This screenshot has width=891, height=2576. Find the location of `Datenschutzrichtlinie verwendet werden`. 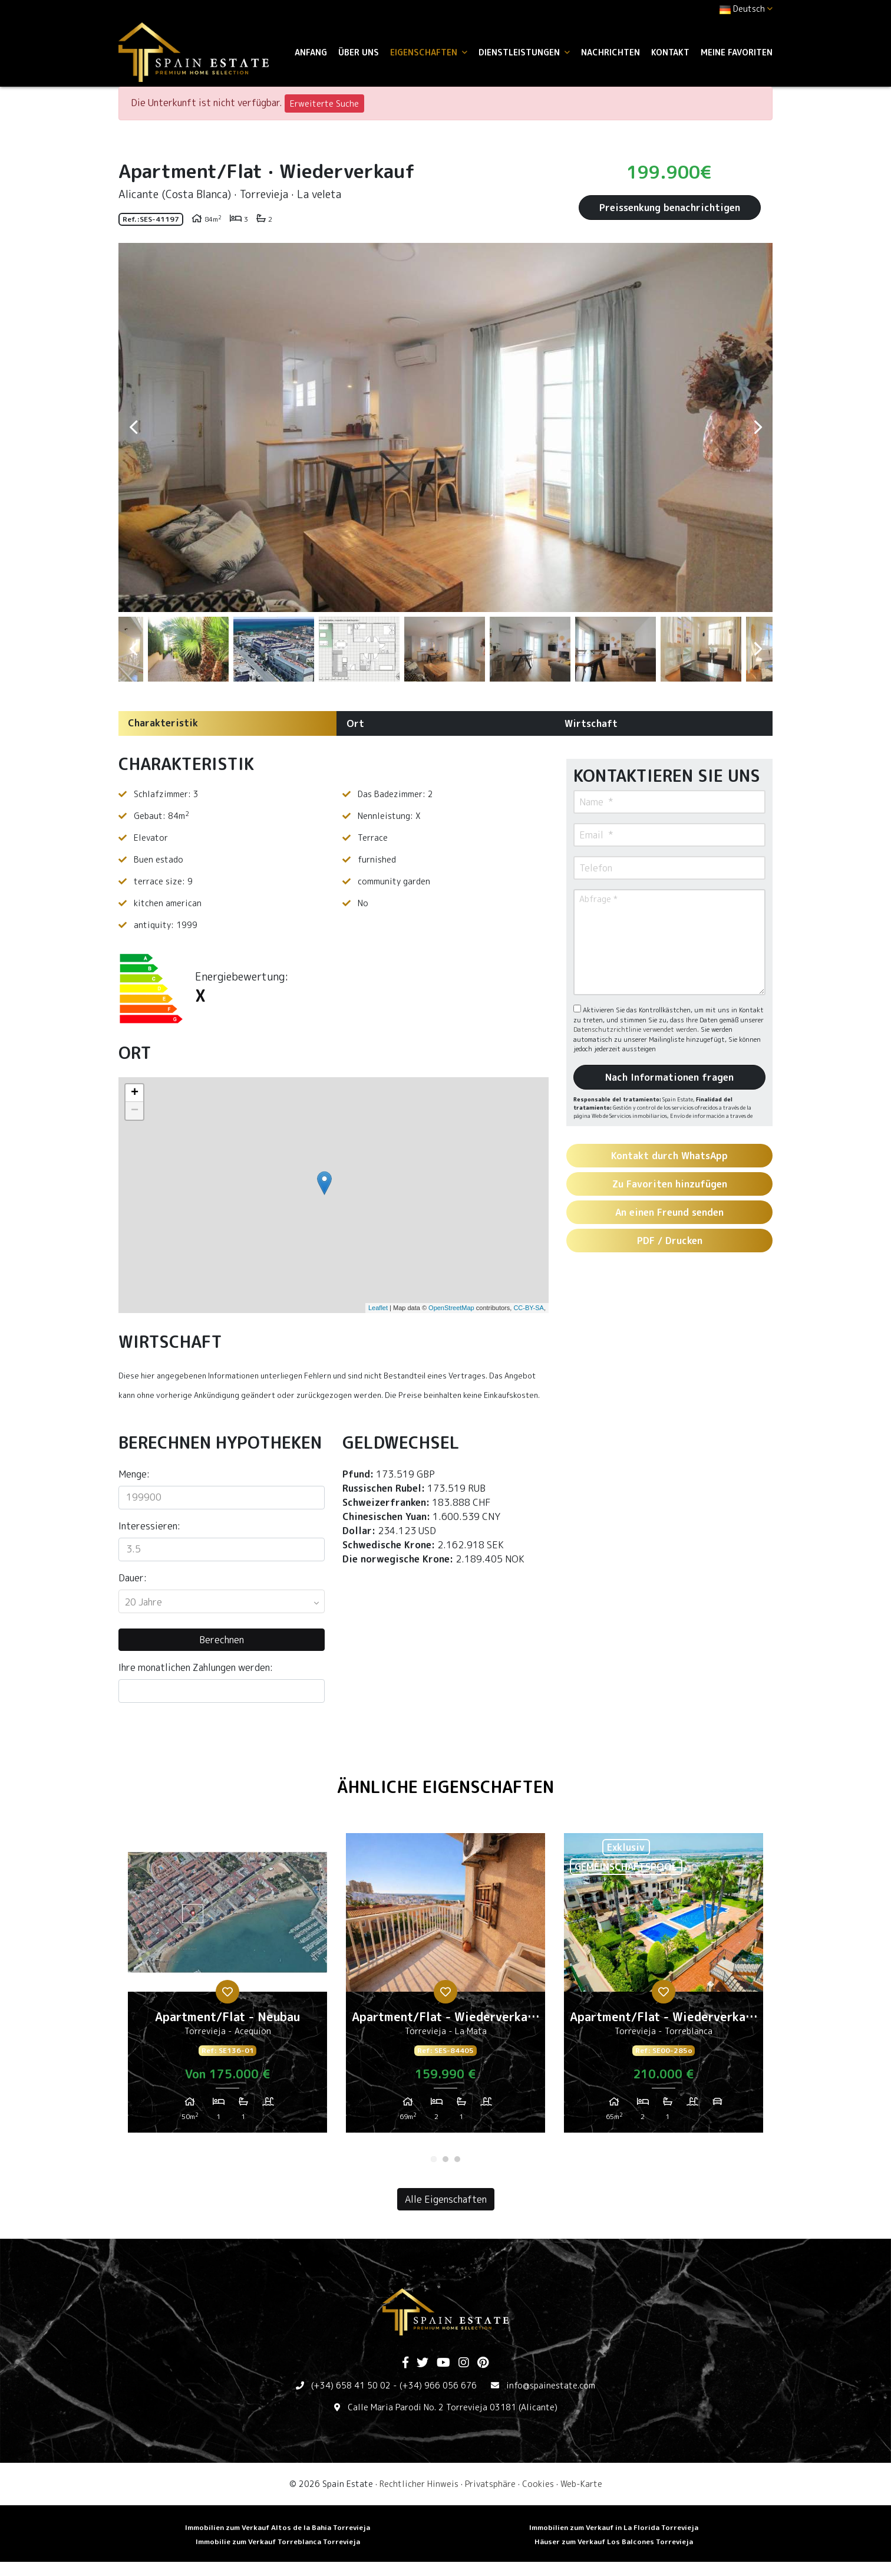

Datenschutzrichtlinie verwendet werden is located at coordinates (635, 1029).